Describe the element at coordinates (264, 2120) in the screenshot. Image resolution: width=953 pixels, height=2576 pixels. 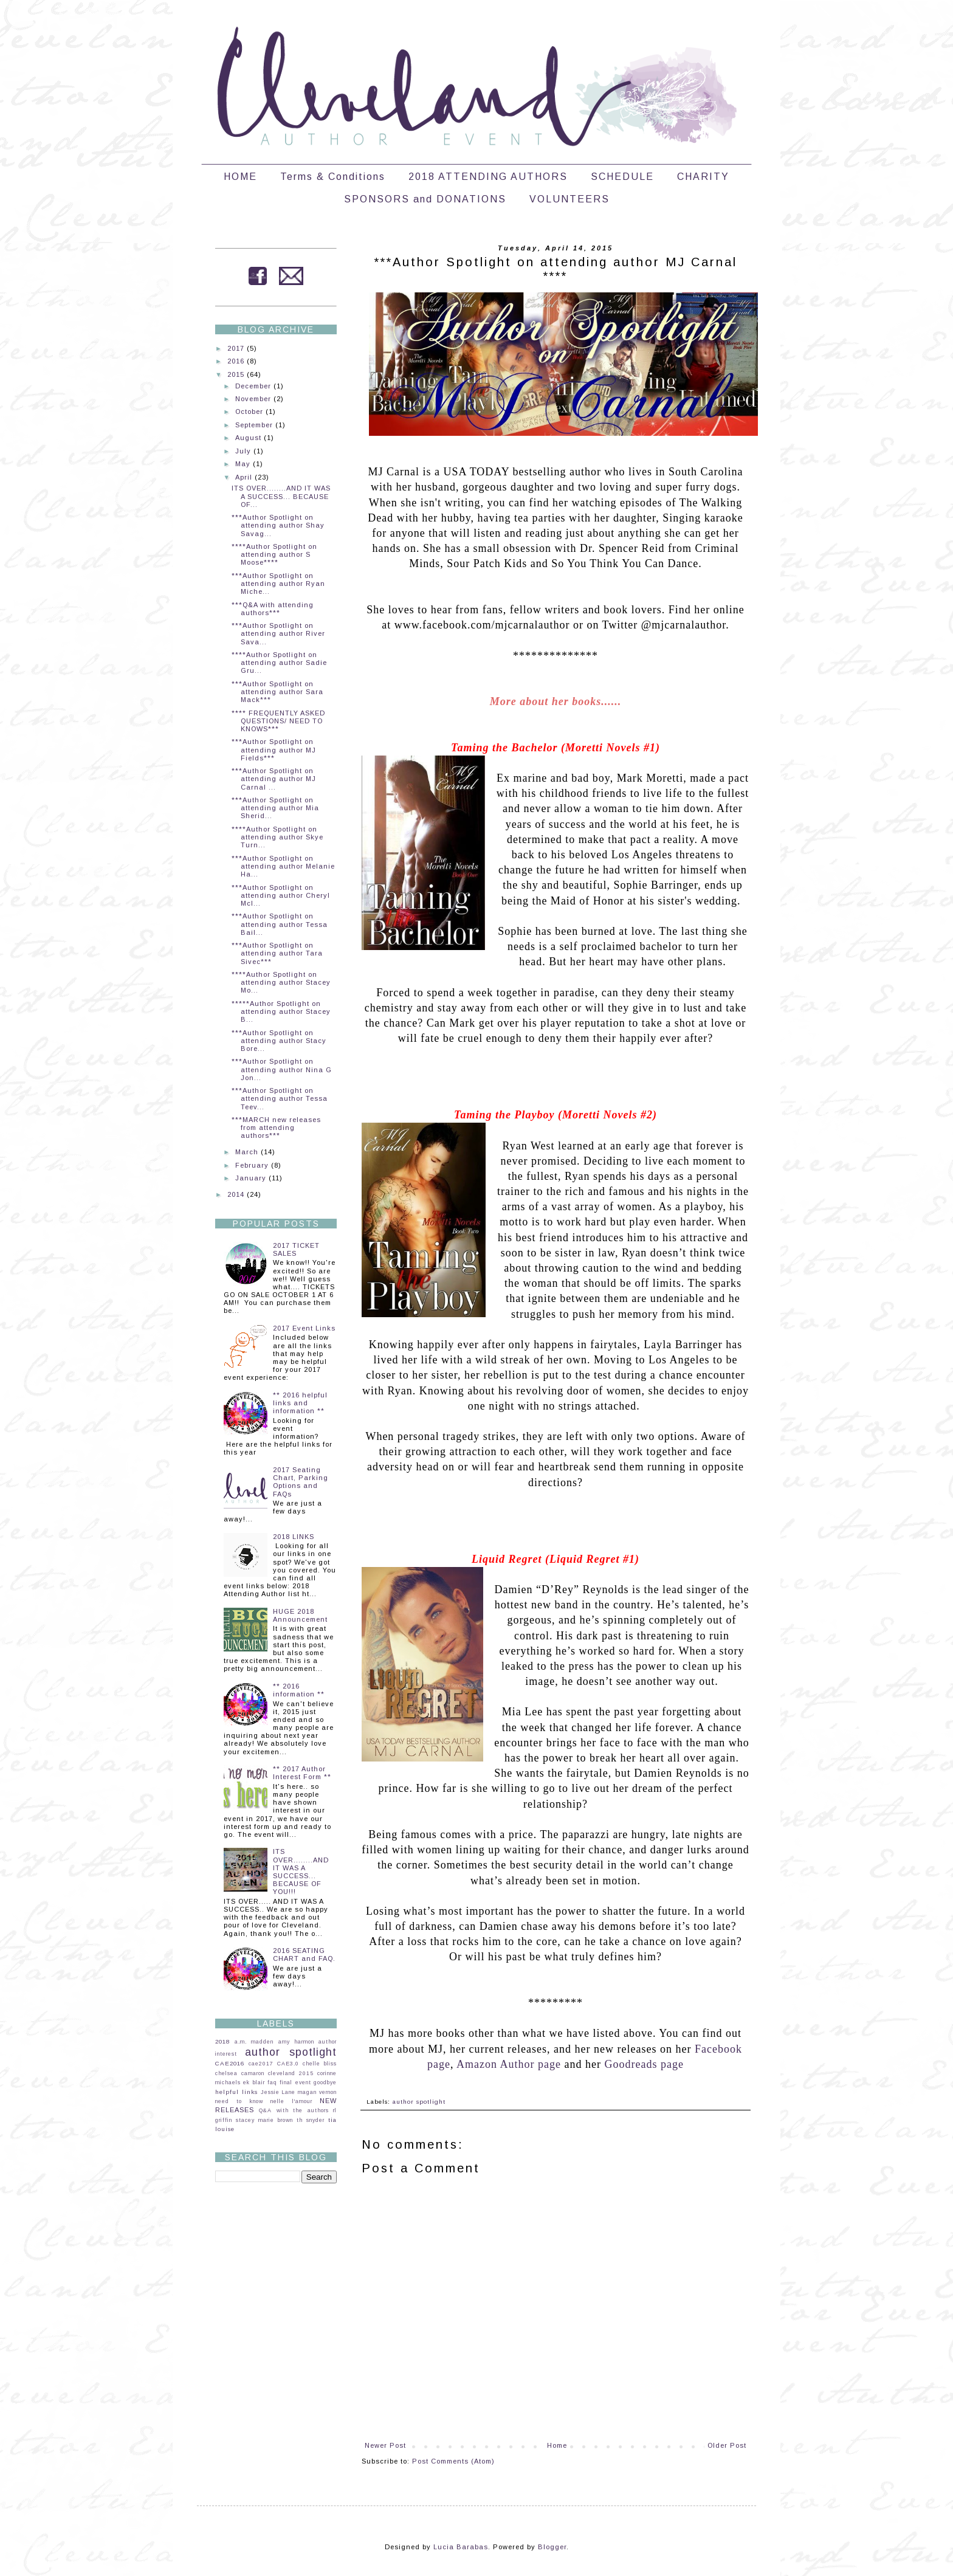
I see `stacey marie brown` at that location.